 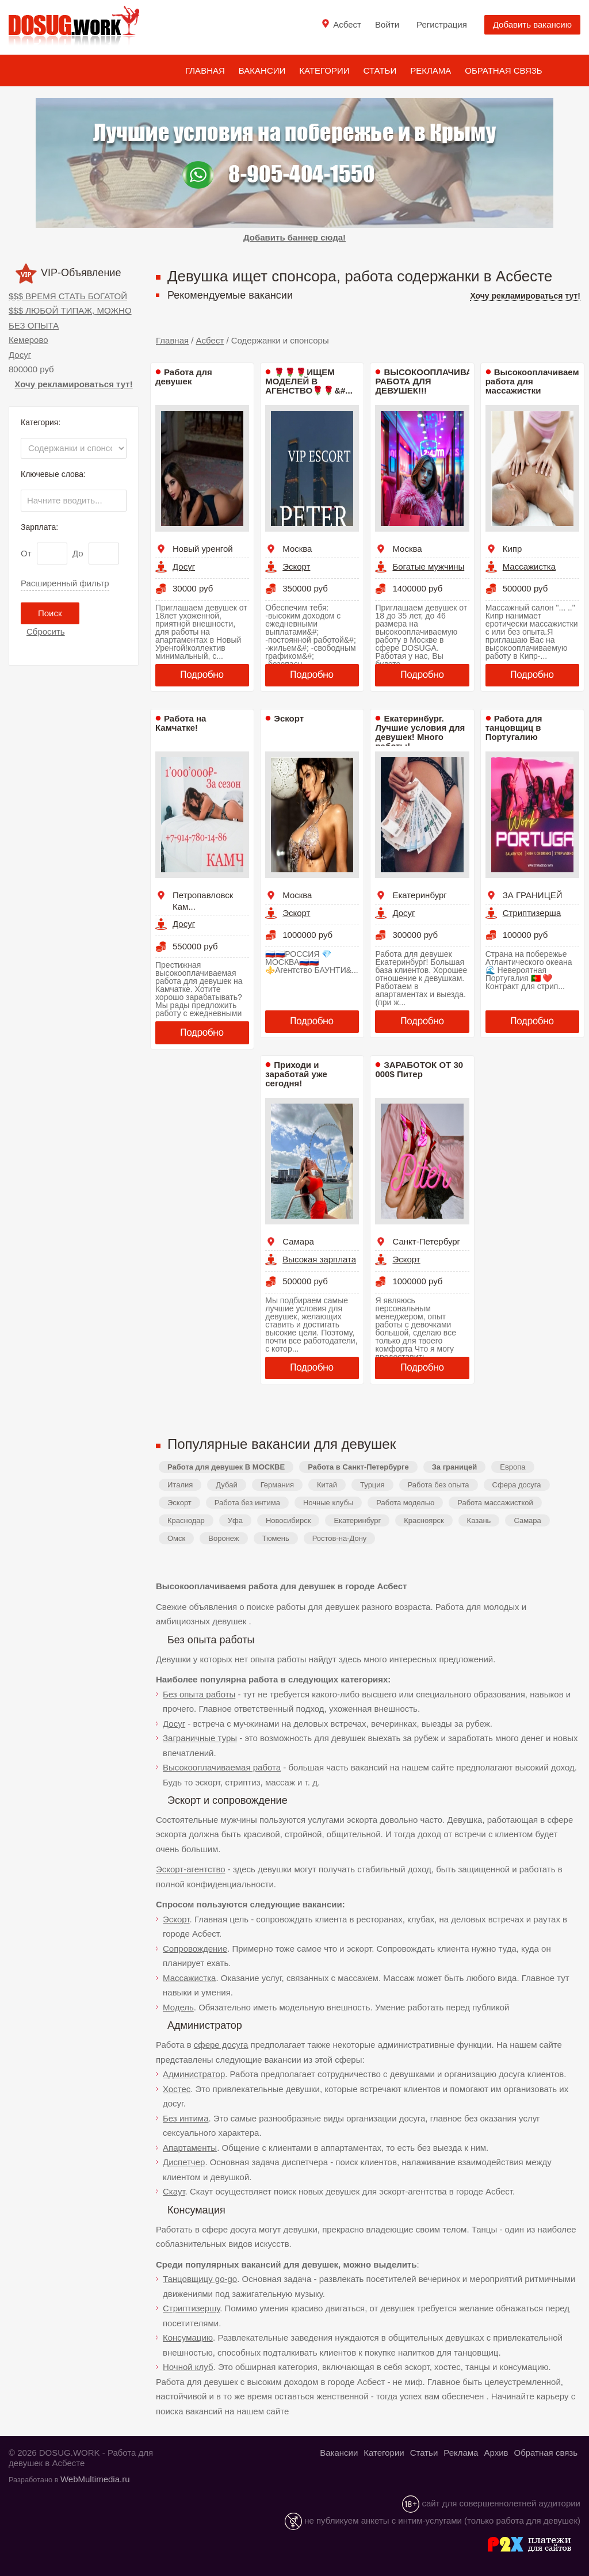 What do you see at coordinates (296, 566) in the screenshot?
I see `Эскорт` at bounding box center [296, 566].